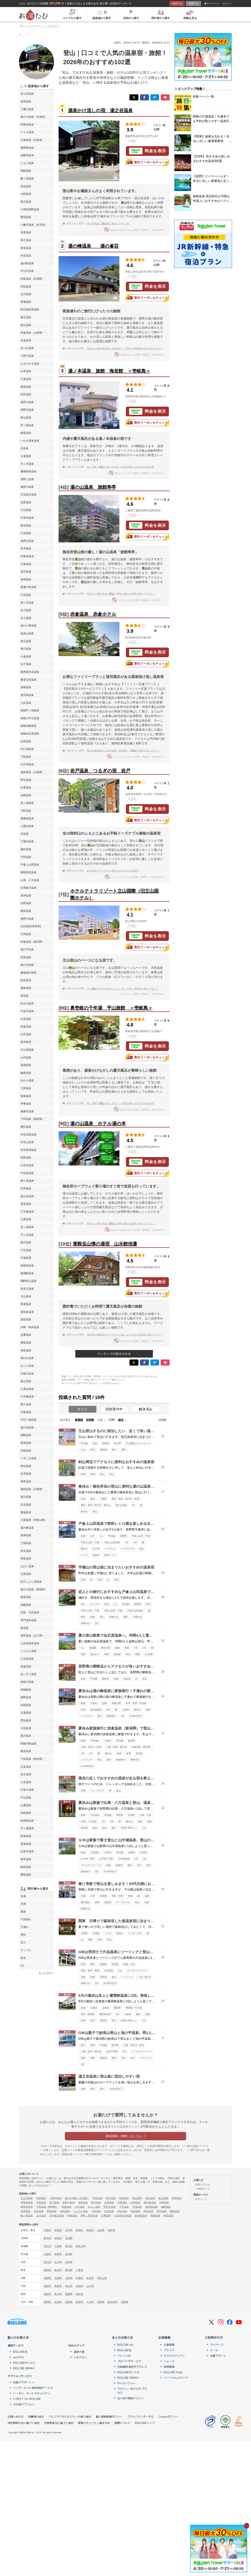  What do you see at coordinates (26, 1450) in the screenshot?
I see `赤穂温泉` at bounding box center [26, 1450].